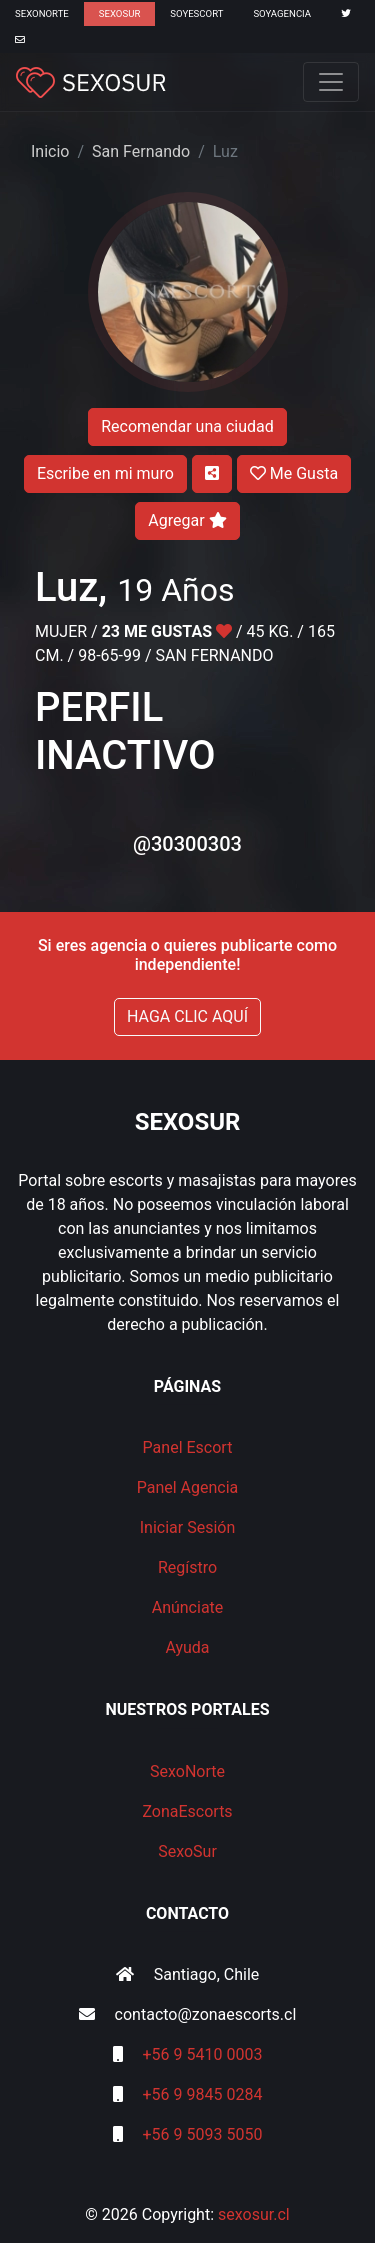 The width and height of the screenshot is (375, 2243). Describe the element at coordinates (196, 13) in the screenshot. I see `SoyEscort` at that location.